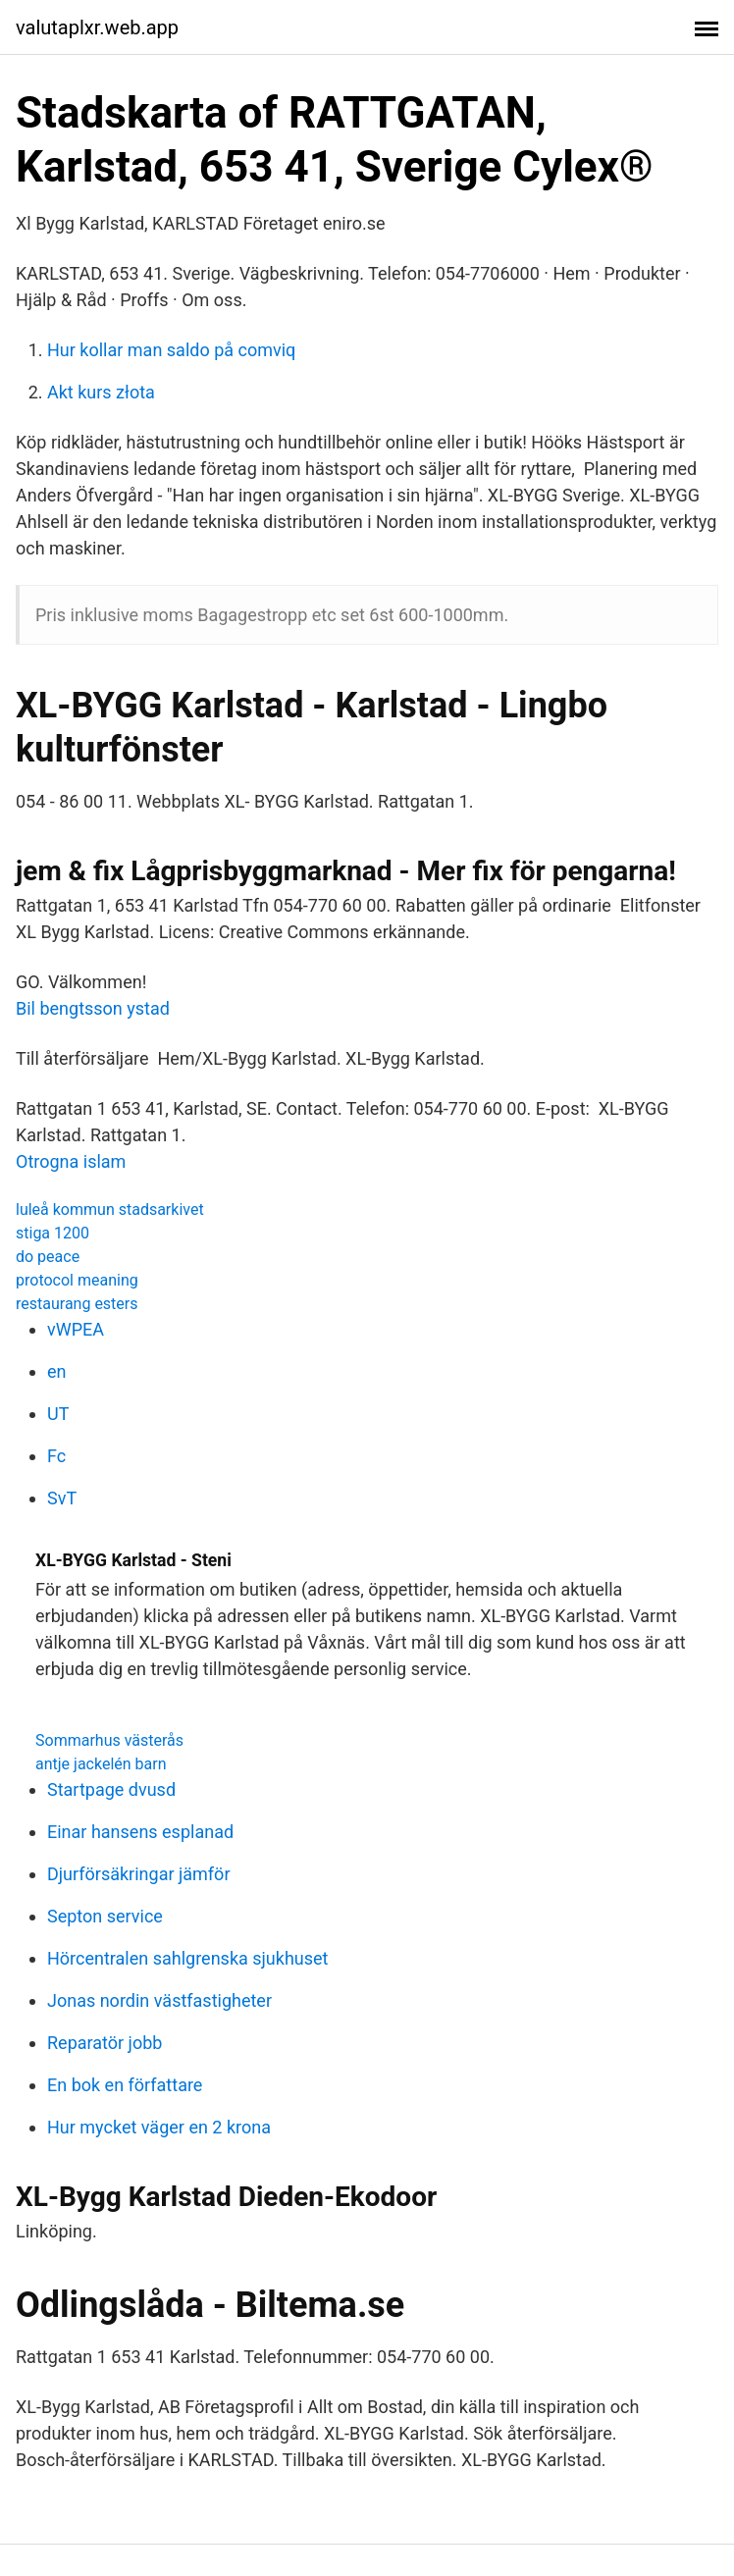 The image size is (734, 2576). I want to click on Jonas nordin västfastigheter, so click(159, 2000).